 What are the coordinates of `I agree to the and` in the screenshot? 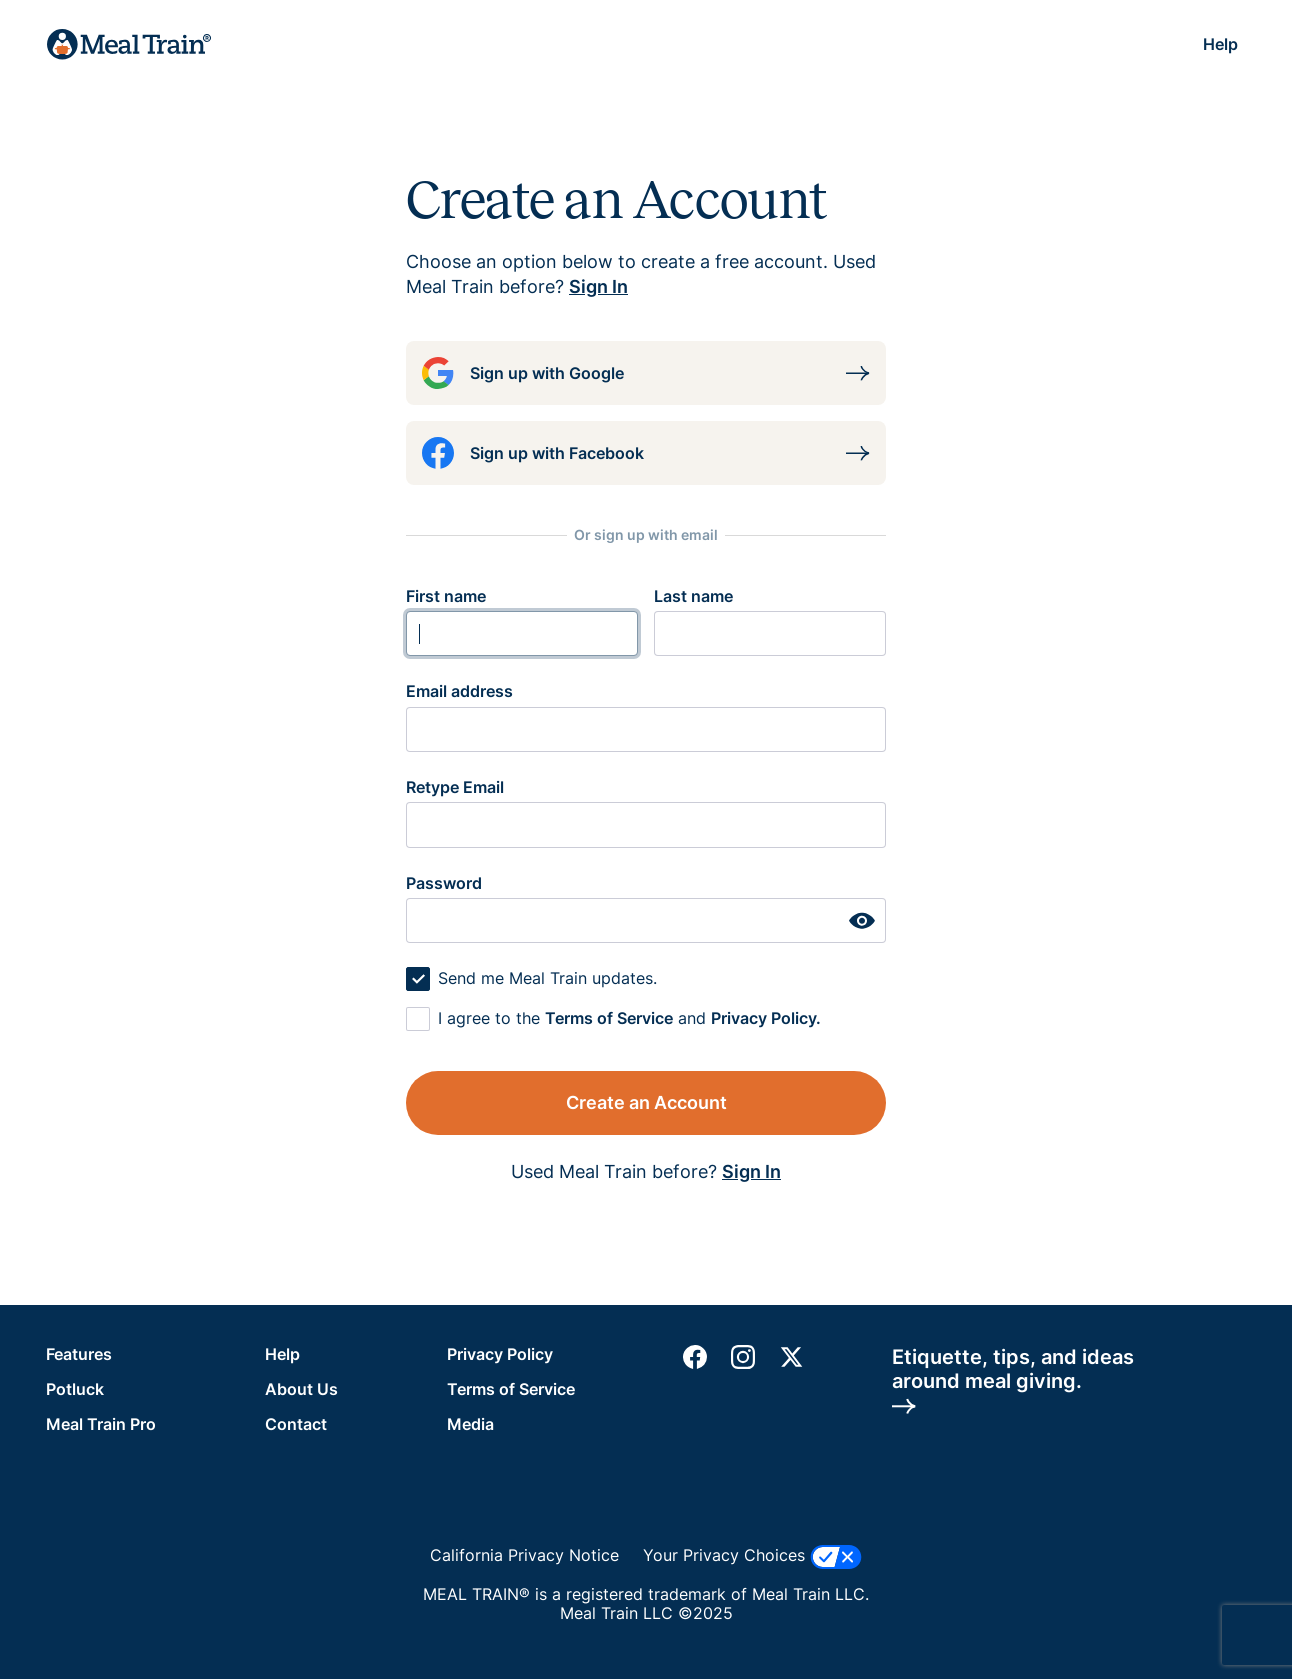 It's located at (629, 1018).